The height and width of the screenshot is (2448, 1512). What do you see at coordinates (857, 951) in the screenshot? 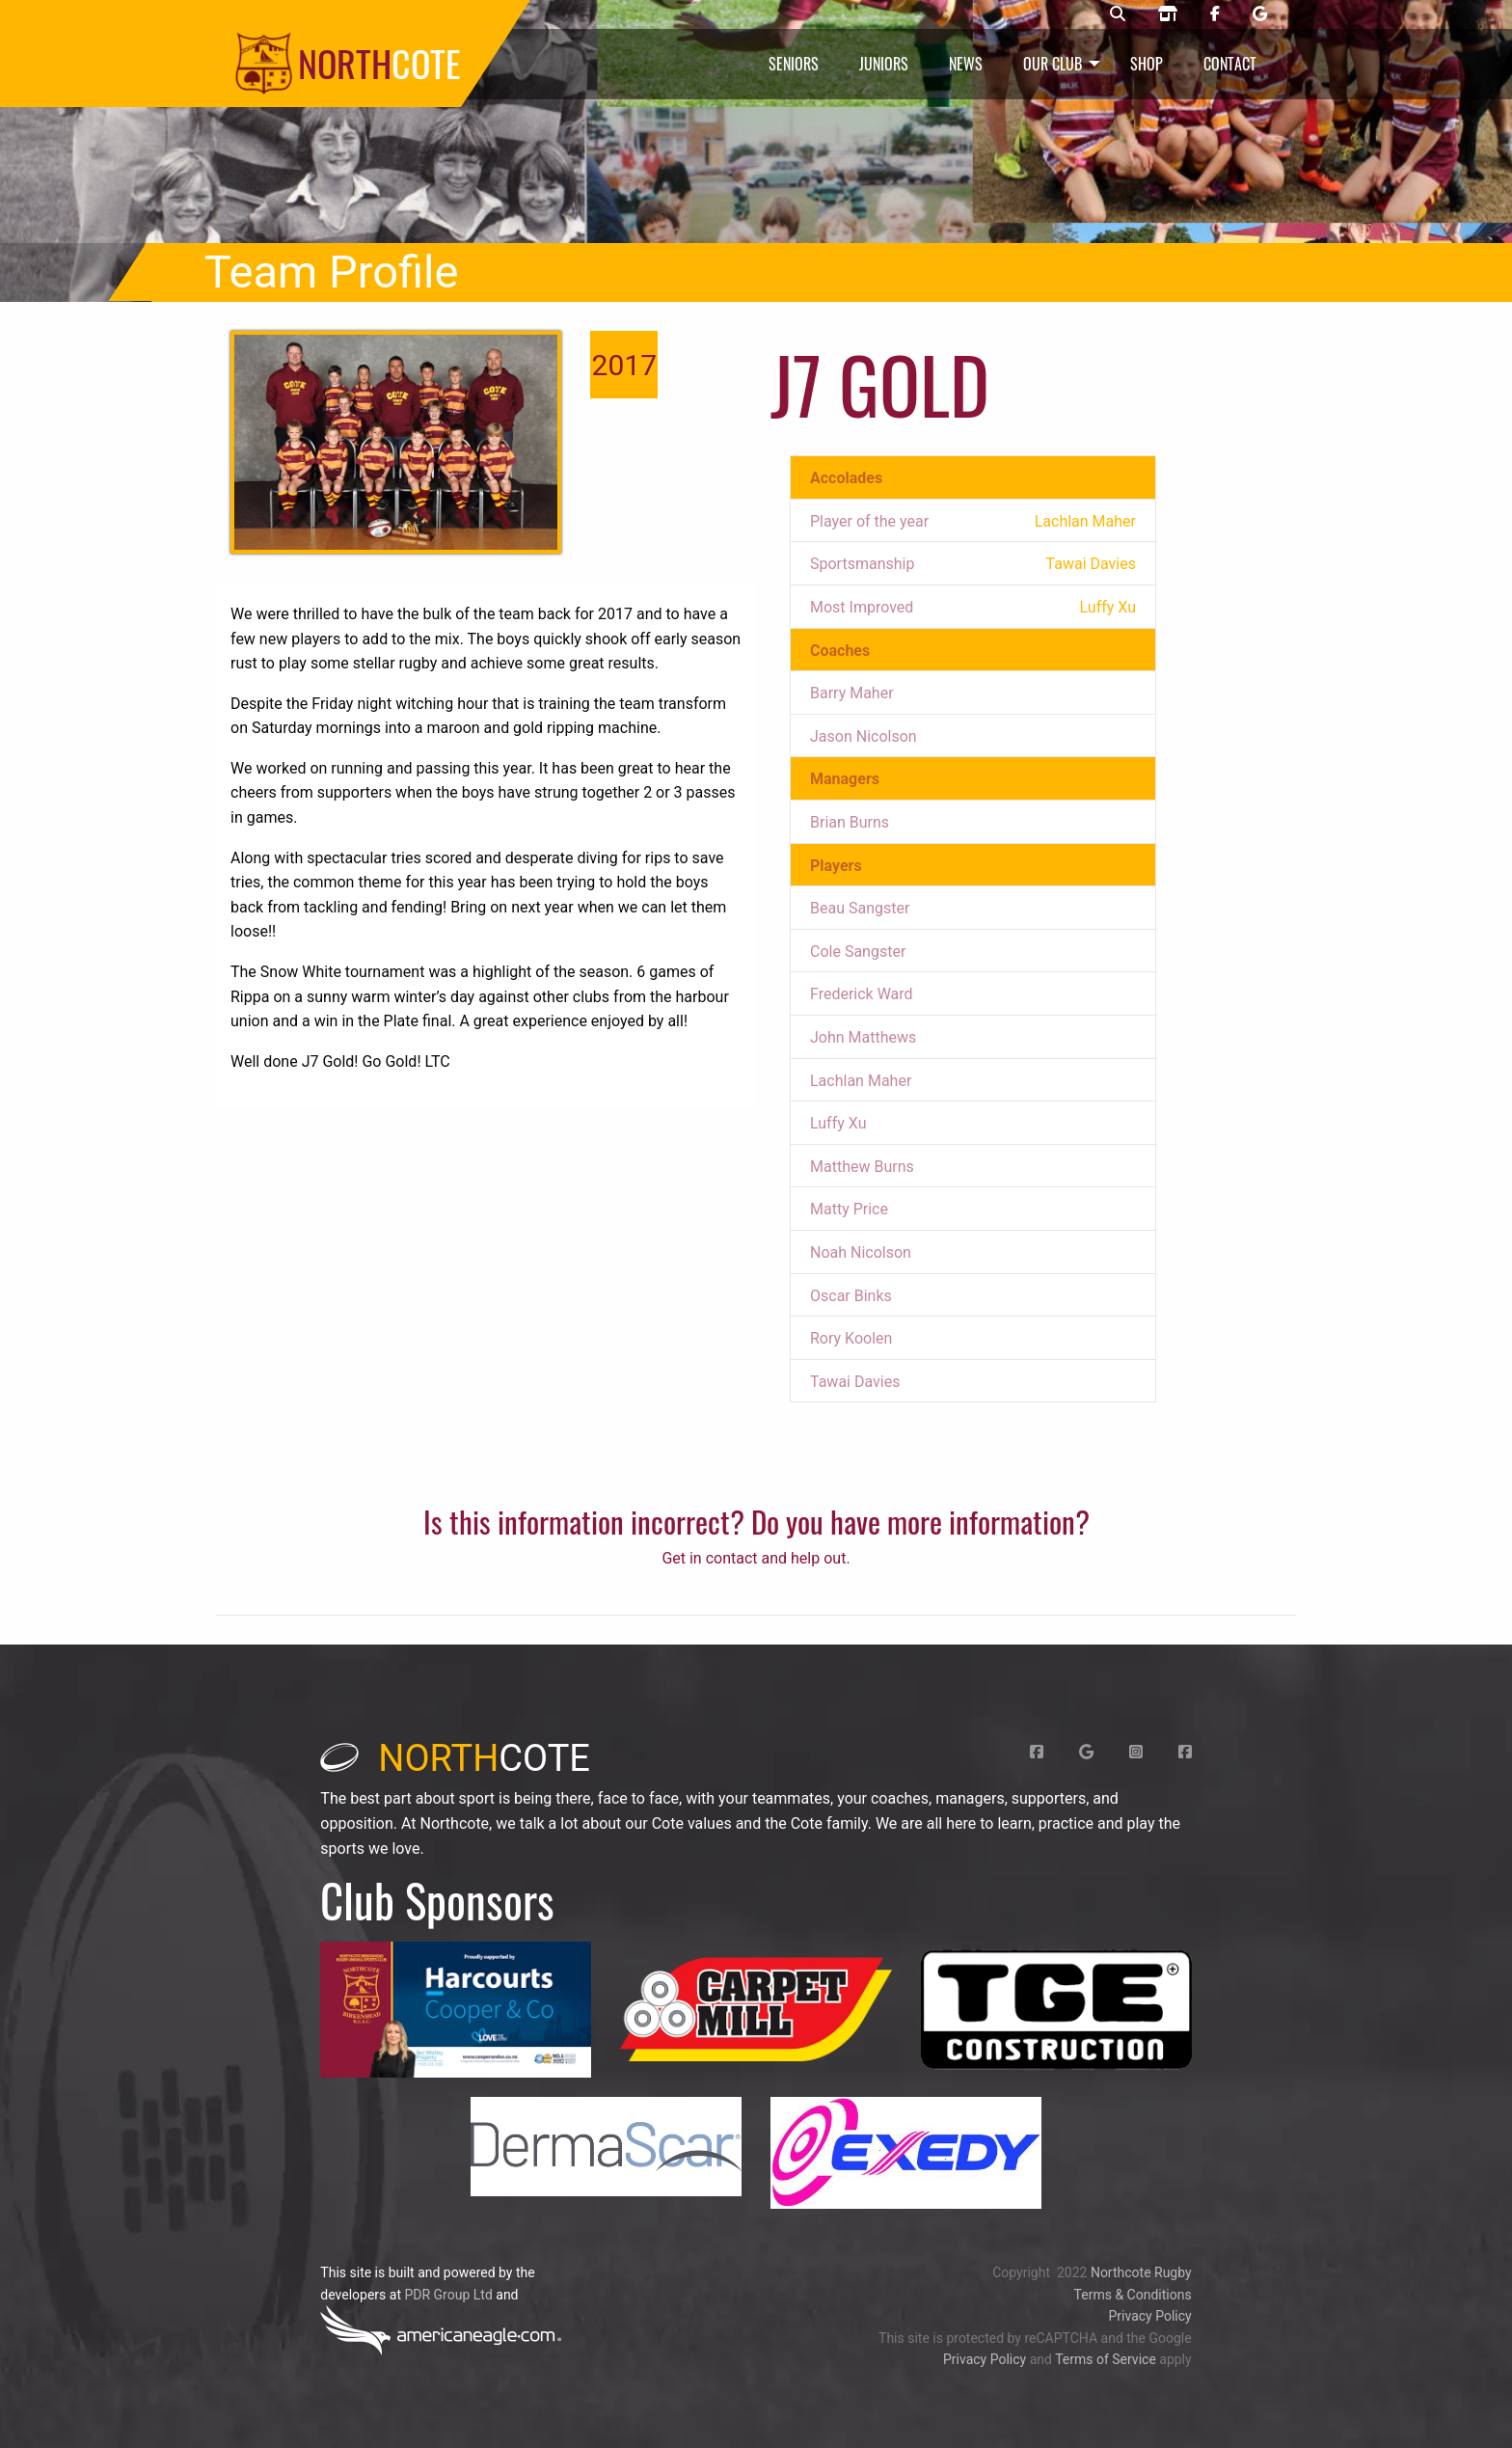
I see `Cole Sangster` at bounding box center [857, 951].